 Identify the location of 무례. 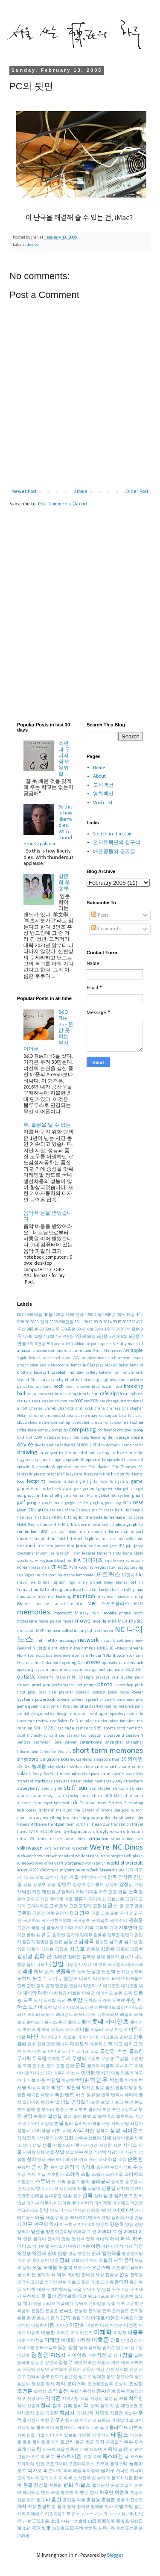
(66, 2059).